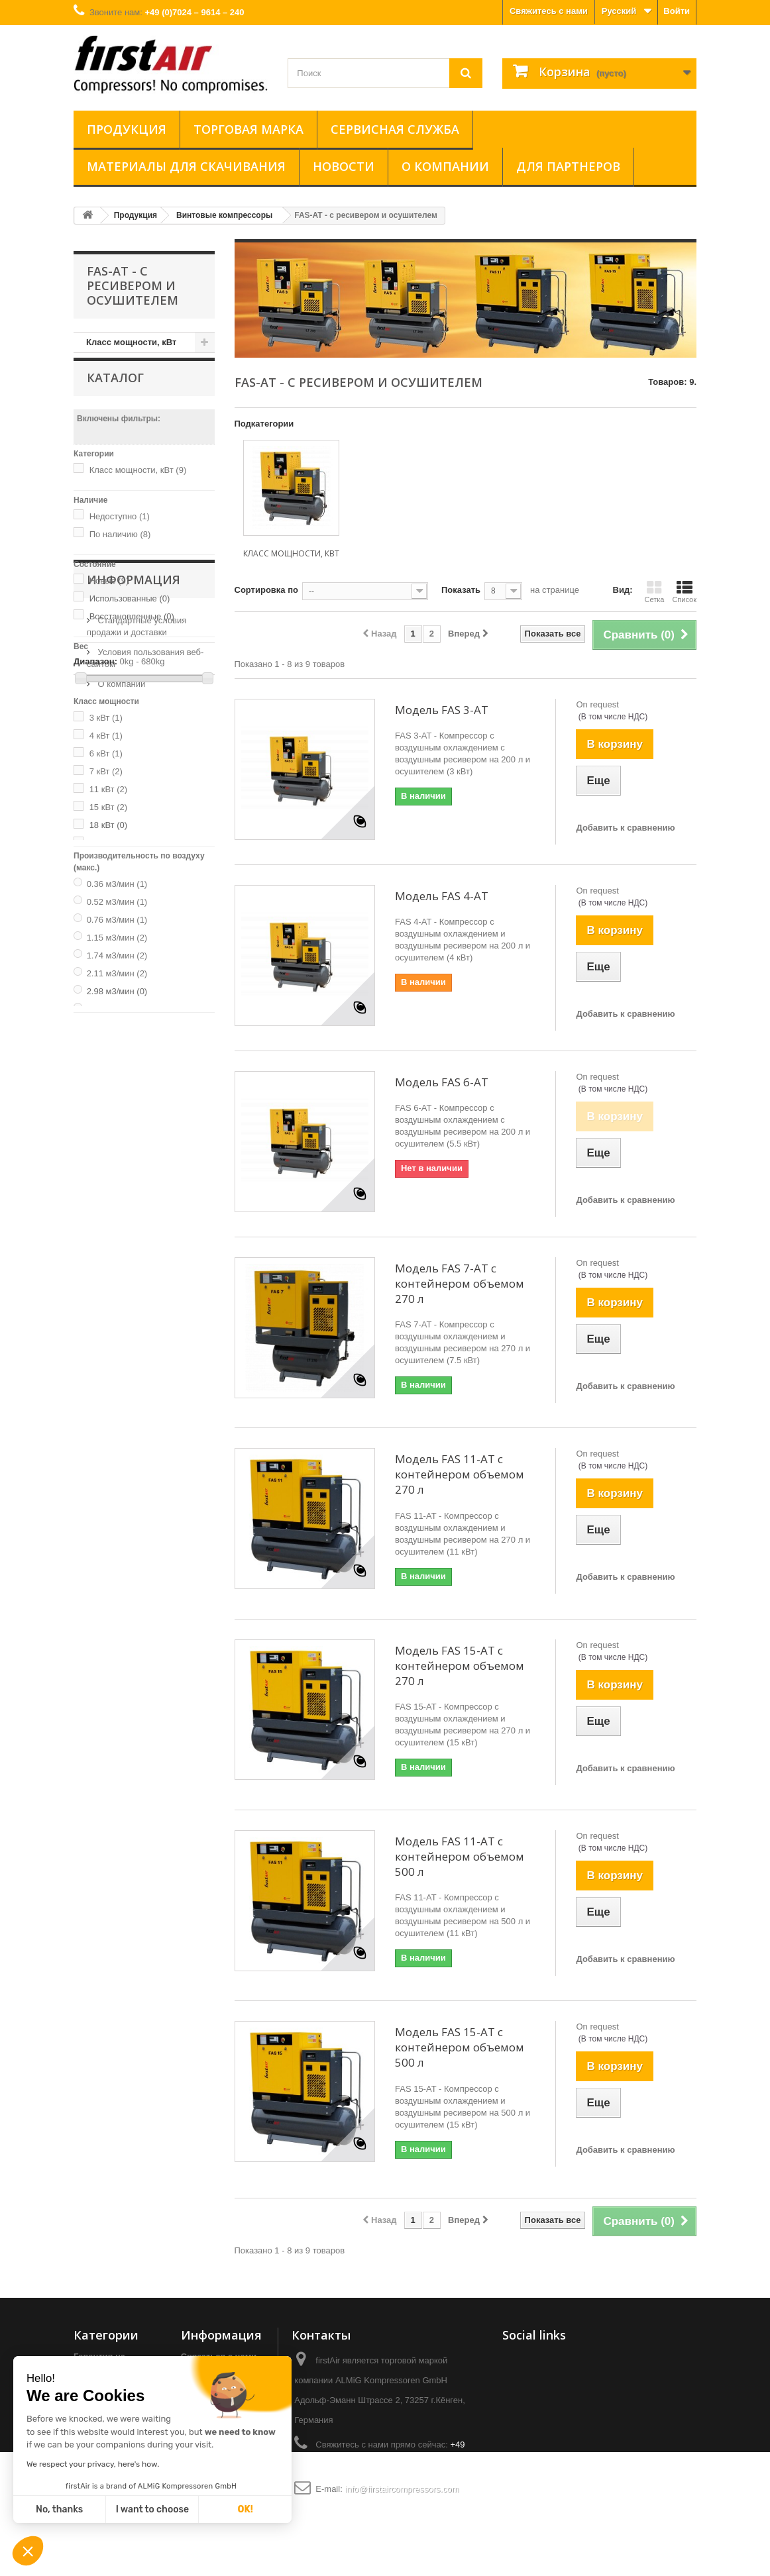  Describe the element at coordinates (459, 1856) in the screenshot. I see `Модель FAS 11-AT с контейнером объемом 500 л` at that location.